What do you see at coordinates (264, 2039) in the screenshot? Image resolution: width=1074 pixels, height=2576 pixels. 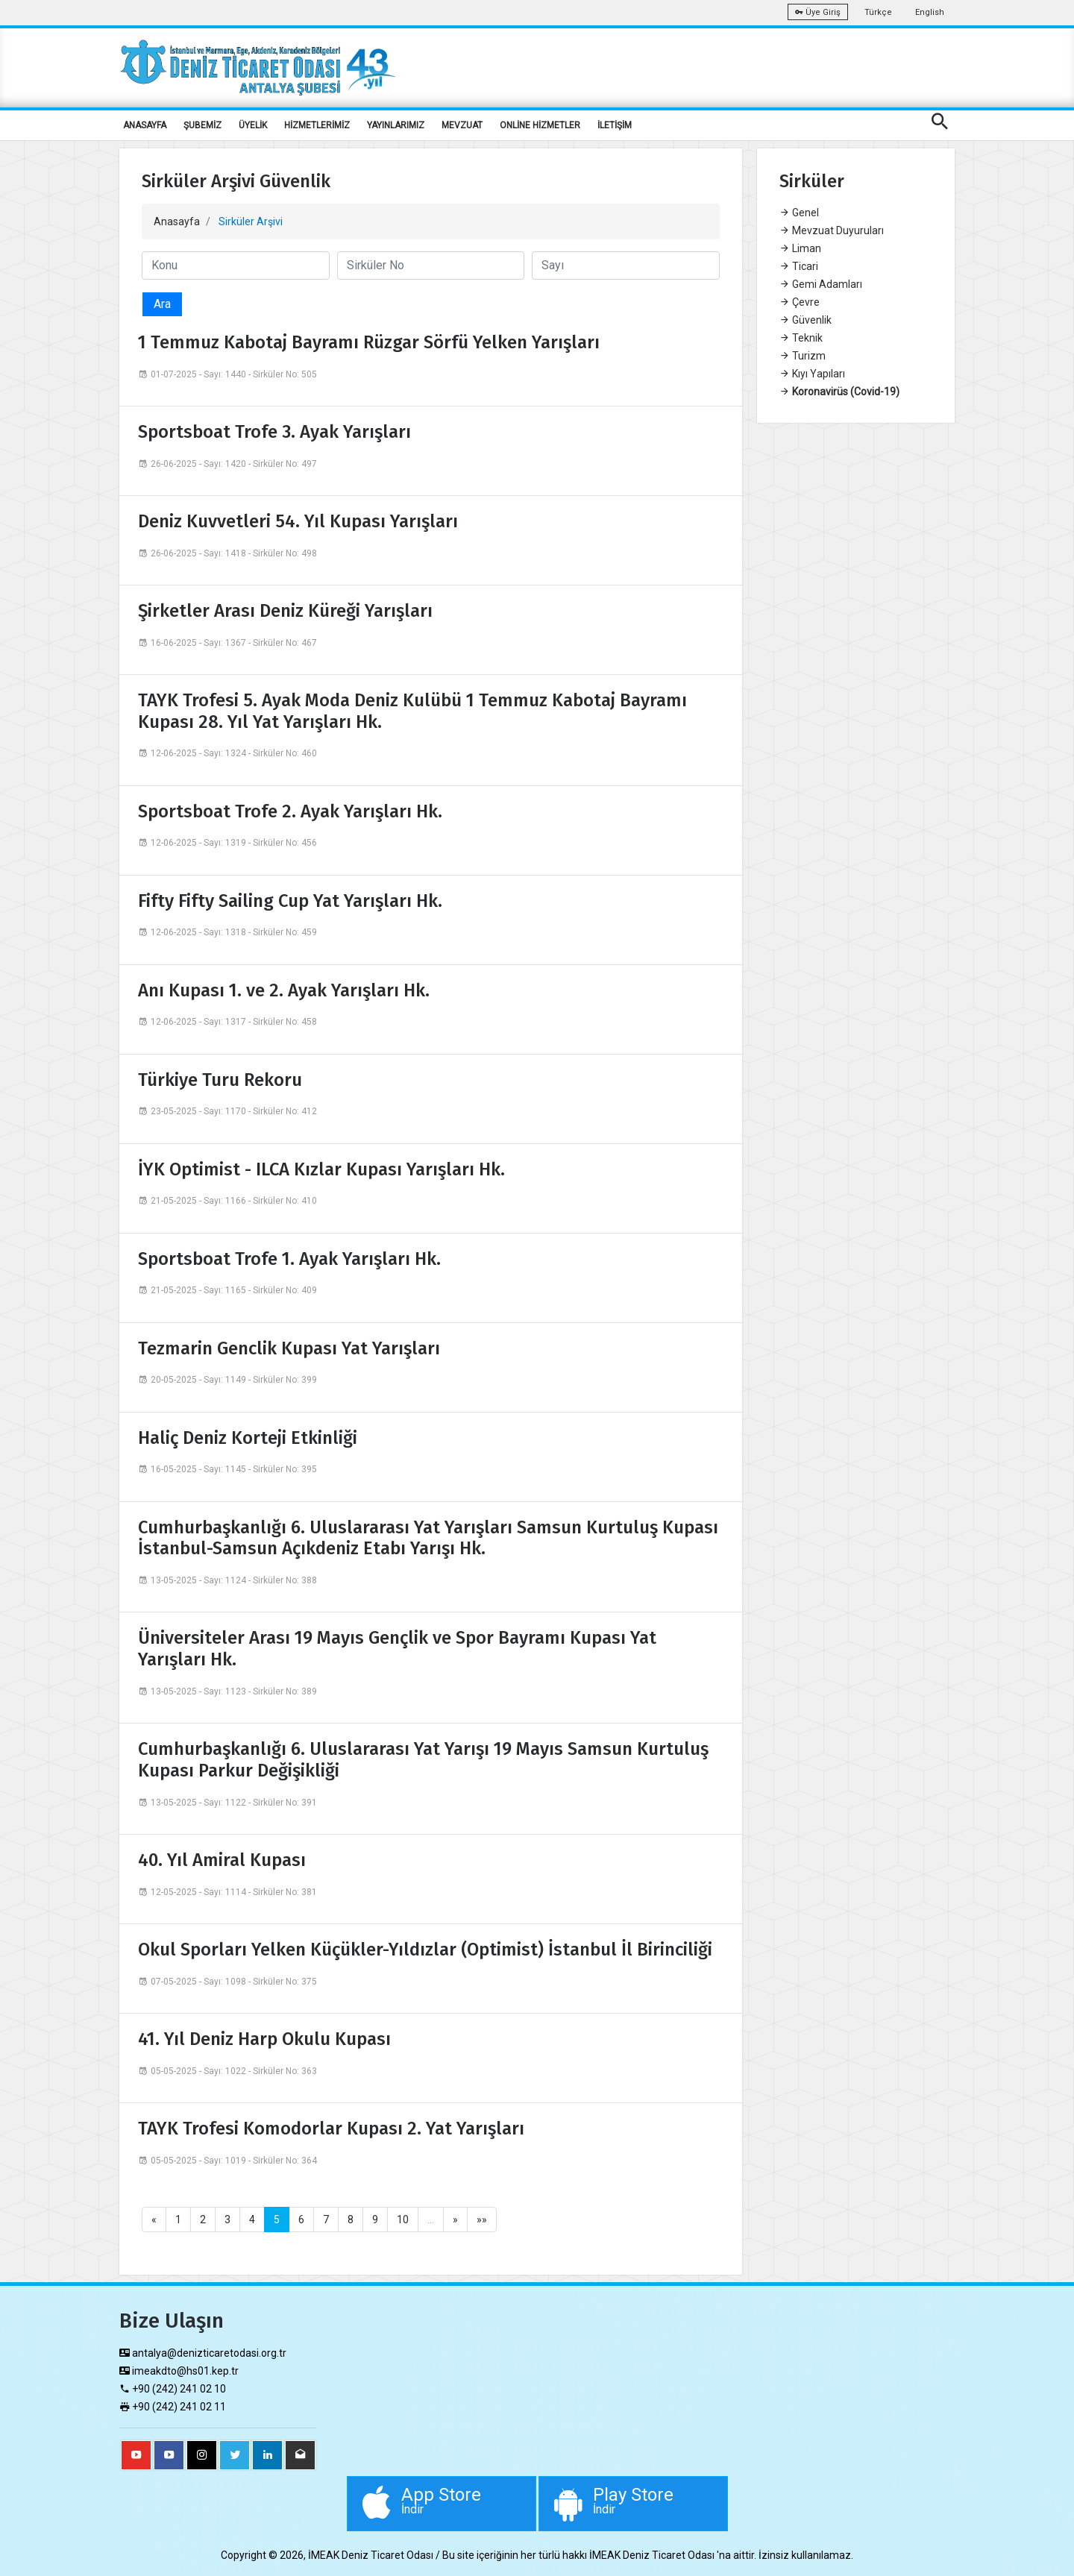 I see `41. Yıl Deniz Harp Okulu Kupası` at bounding box center [264, 2039].